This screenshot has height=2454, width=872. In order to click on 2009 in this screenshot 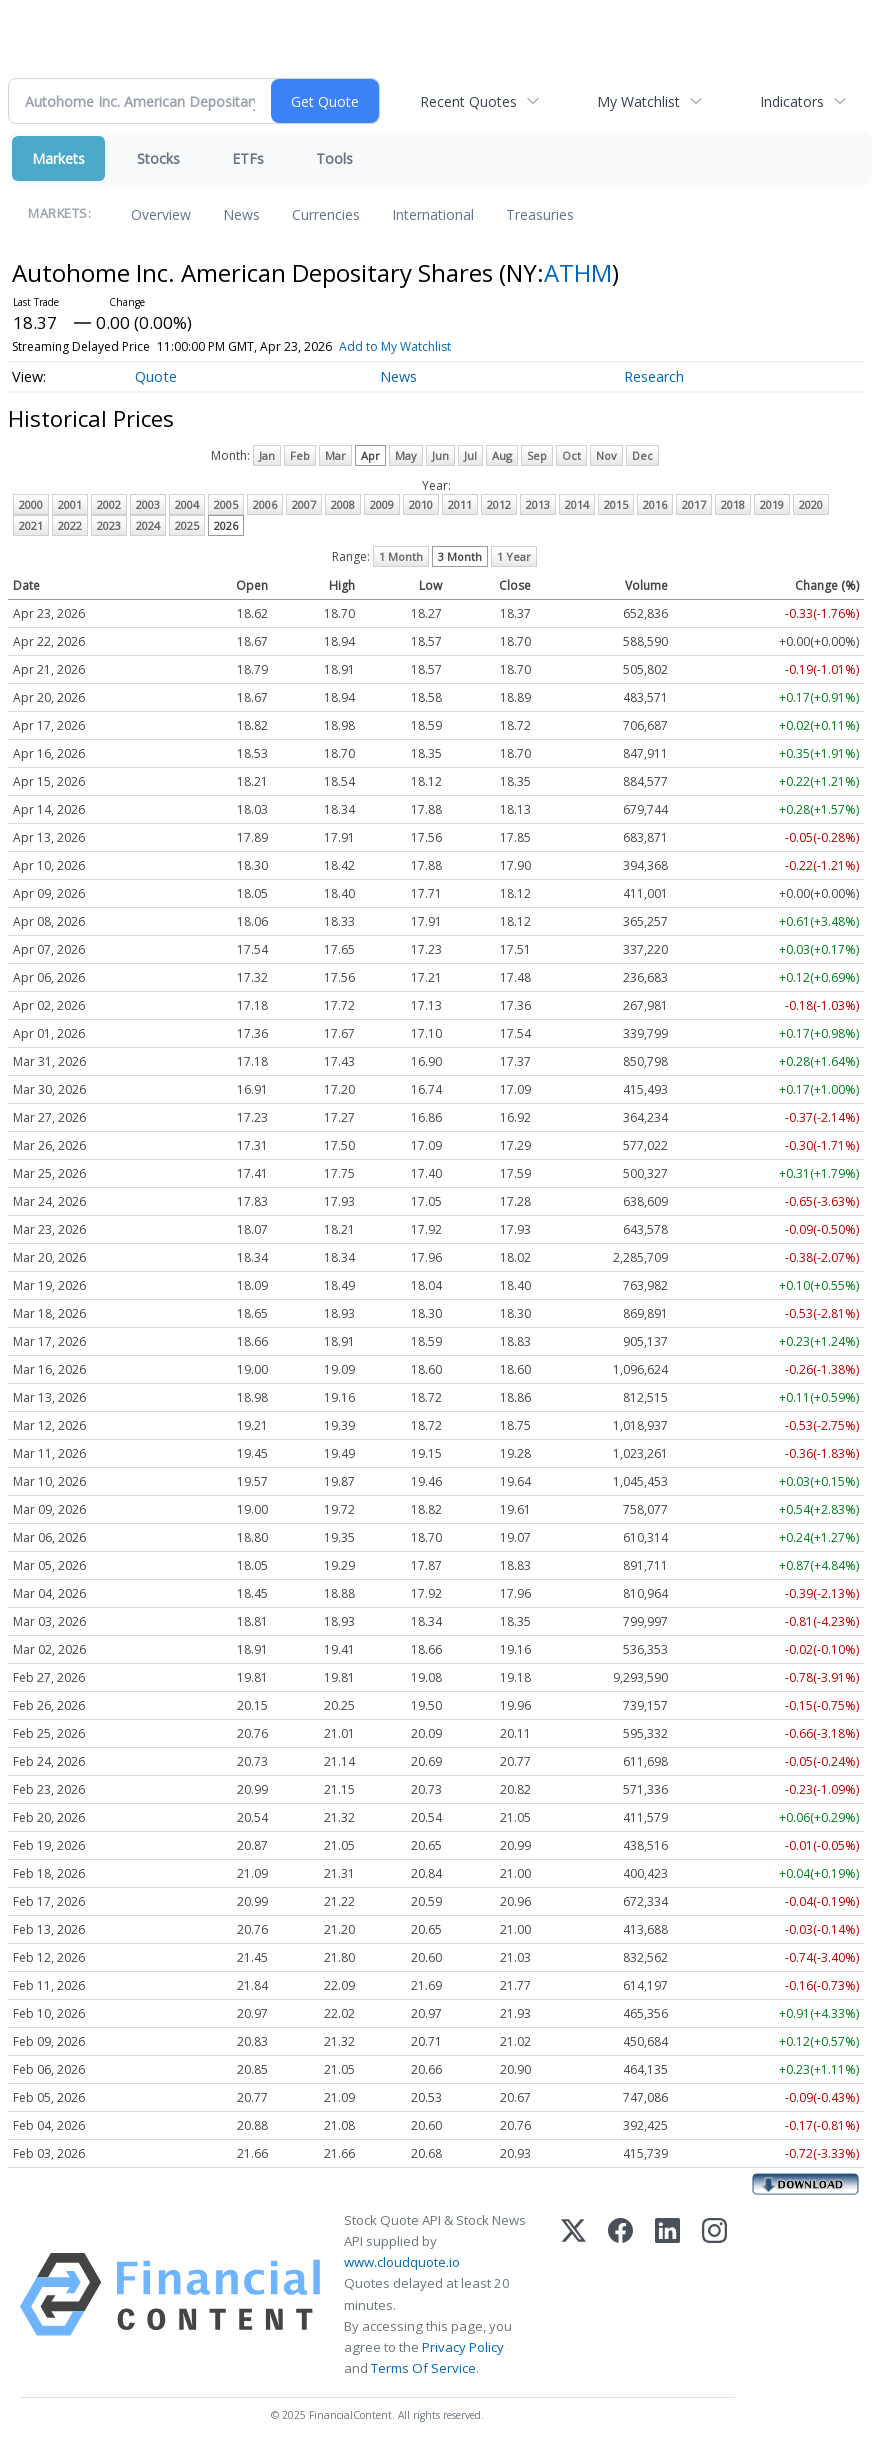, I will do `click(382, 504)`.